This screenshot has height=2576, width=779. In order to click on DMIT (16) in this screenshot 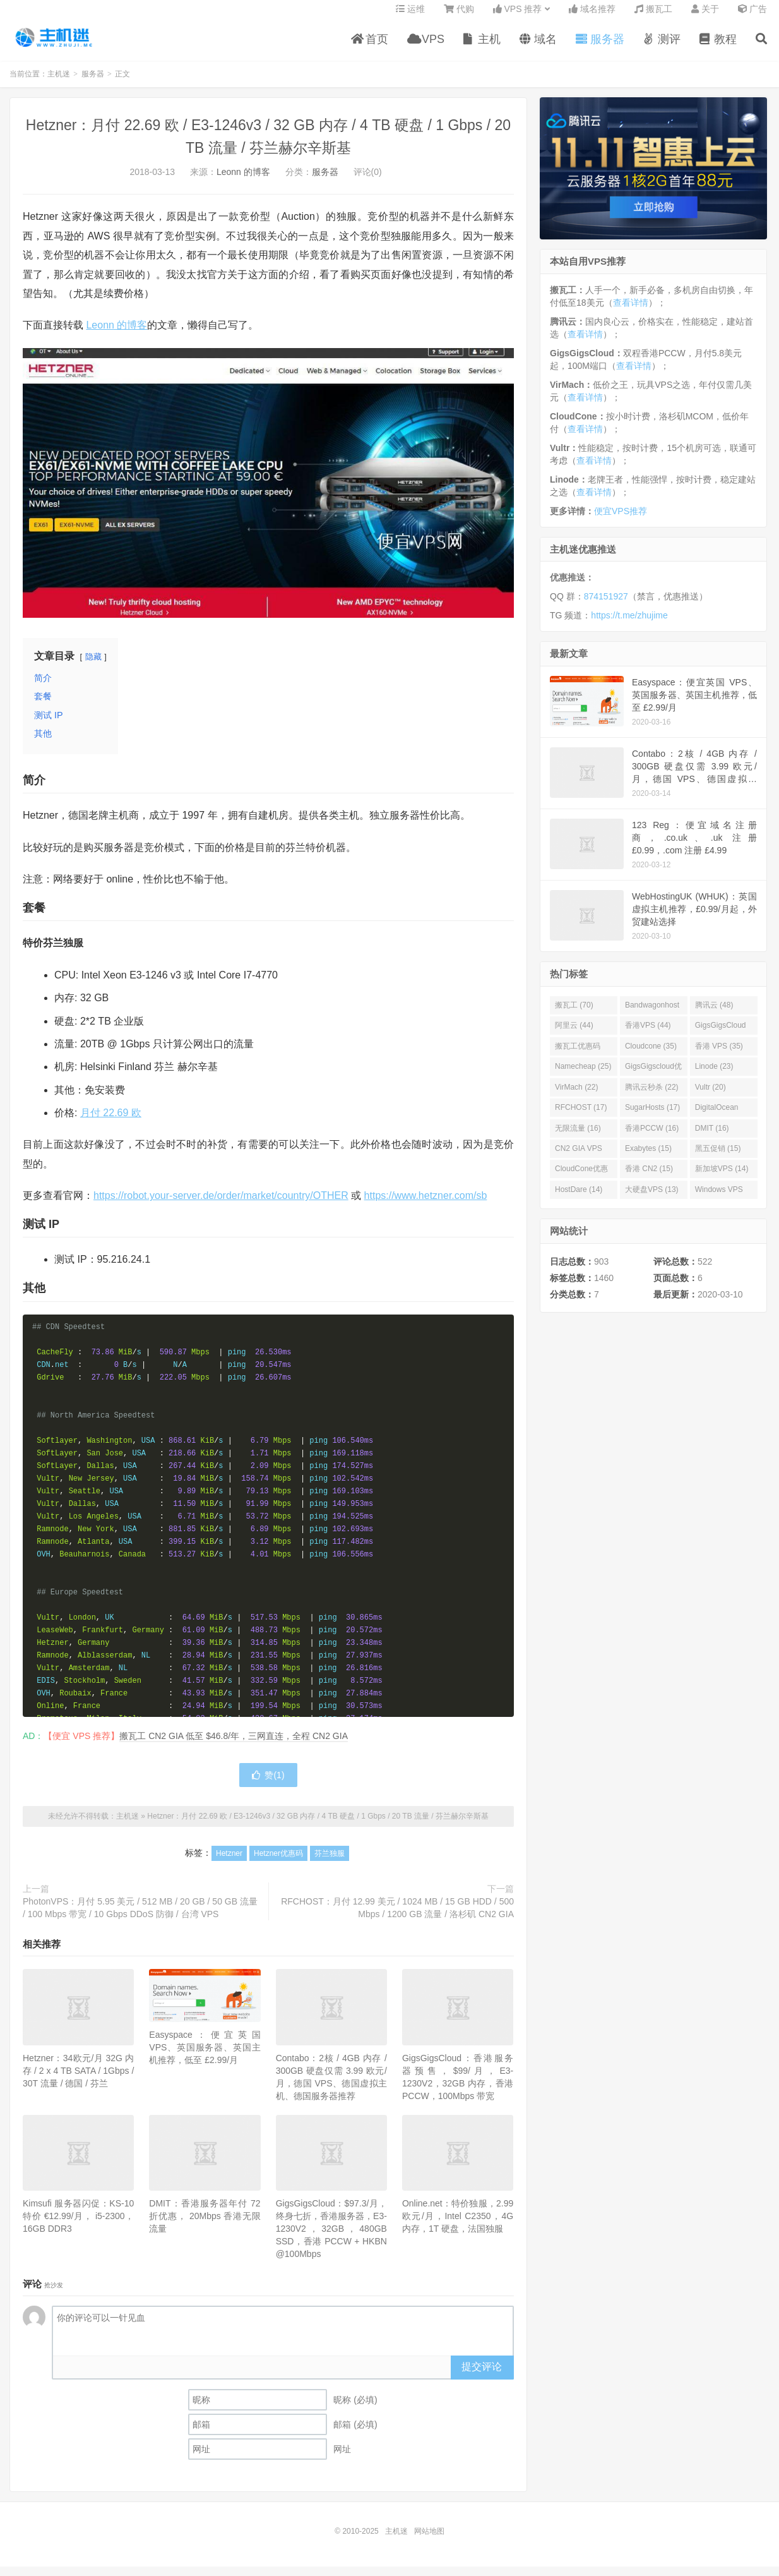, I will do `click(712, 1137)`.